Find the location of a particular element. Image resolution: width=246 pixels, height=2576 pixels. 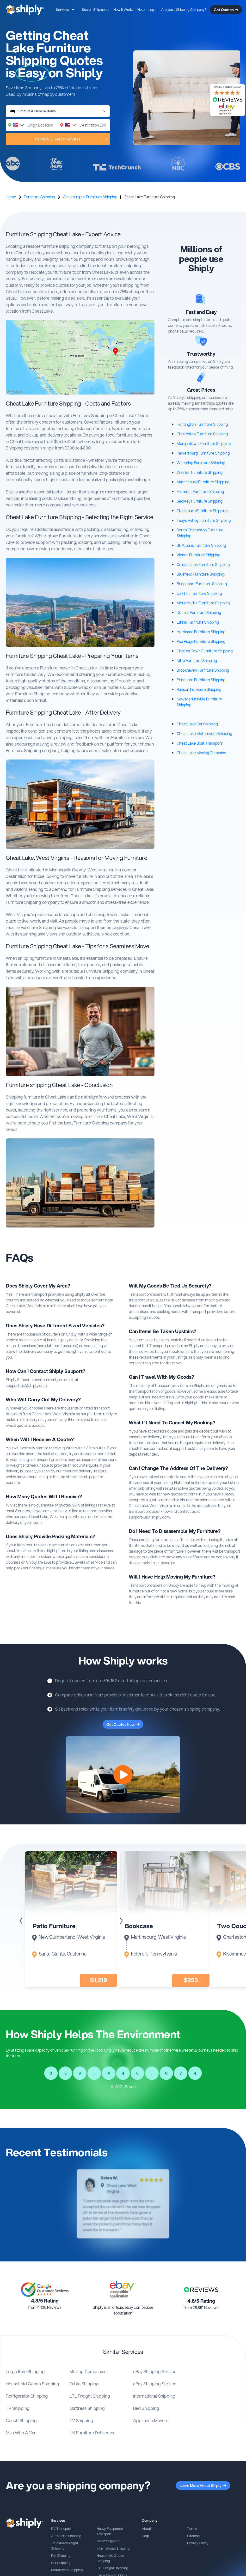

Bridgeport Furniture Shipping is located at coordinates (202, 583).